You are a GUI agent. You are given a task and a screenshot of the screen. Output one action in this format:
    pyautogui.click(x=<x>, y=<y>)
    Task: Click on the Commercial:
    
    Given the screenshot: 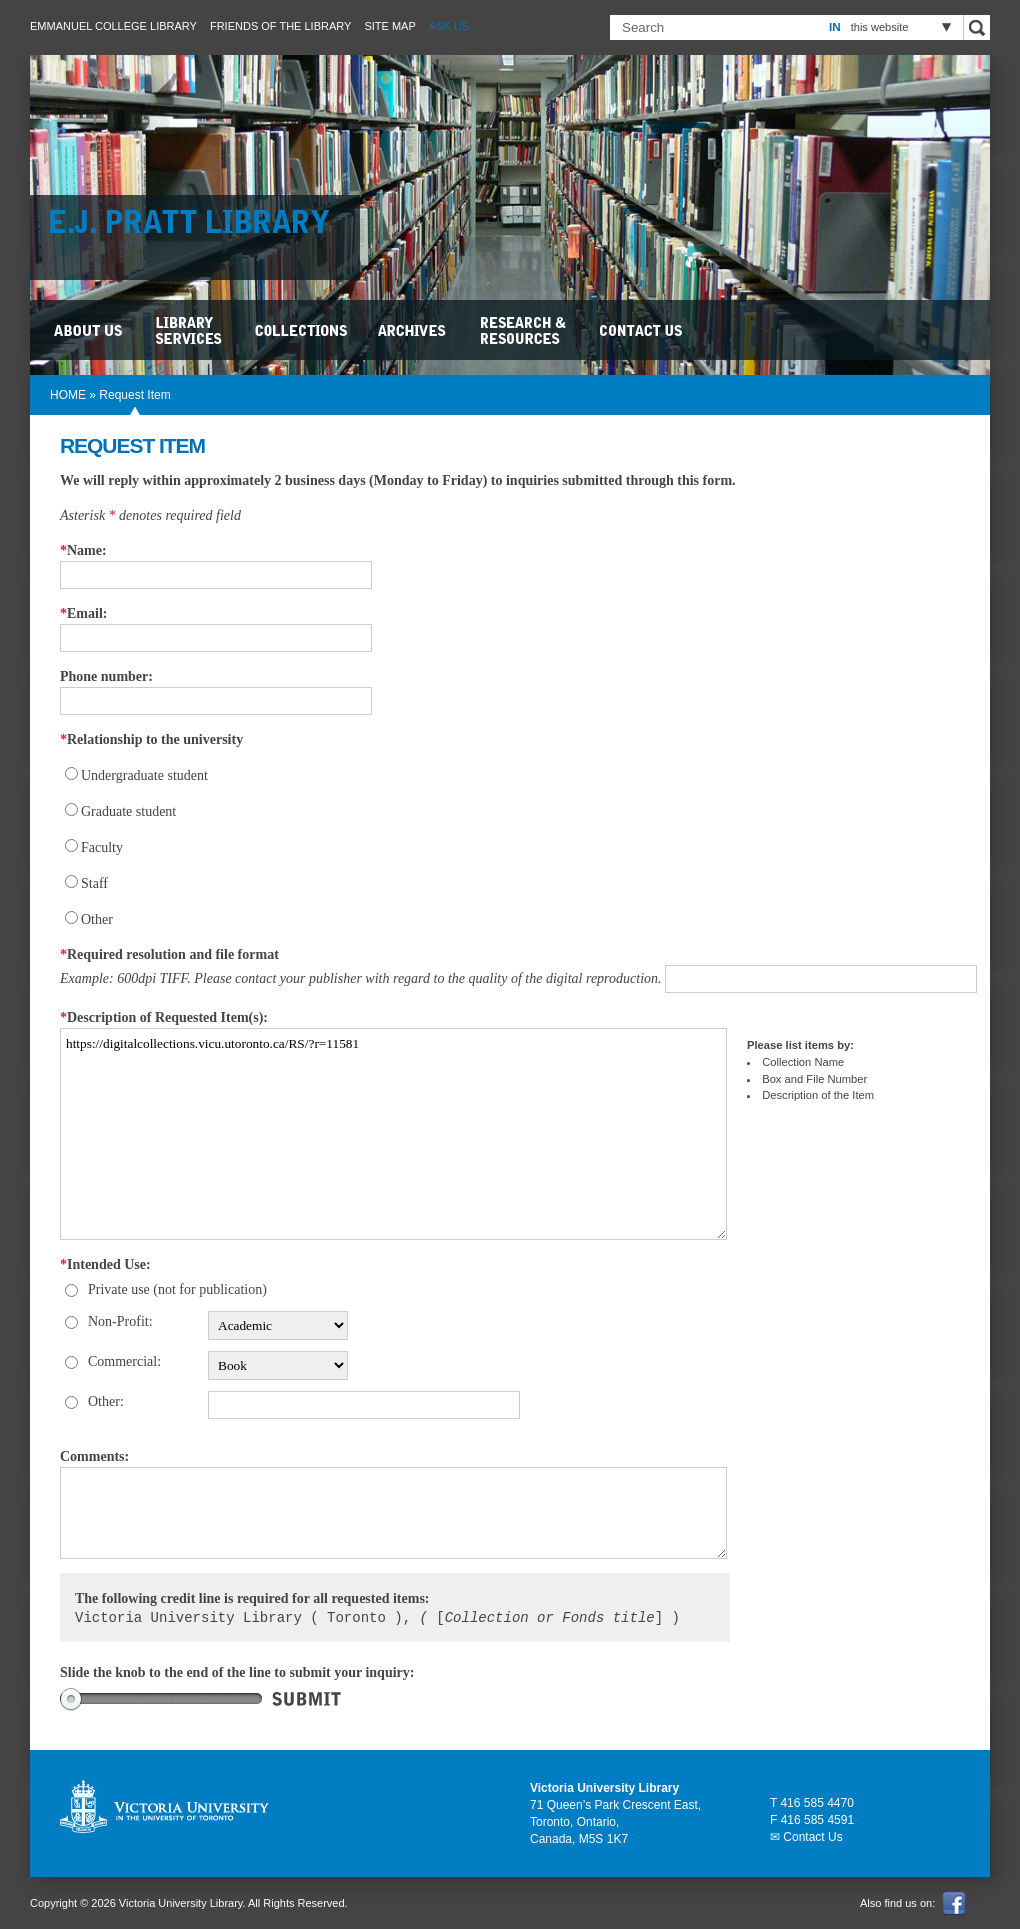 What is the action you would take?
    pyautogui.click(x=124, y=1361)
    